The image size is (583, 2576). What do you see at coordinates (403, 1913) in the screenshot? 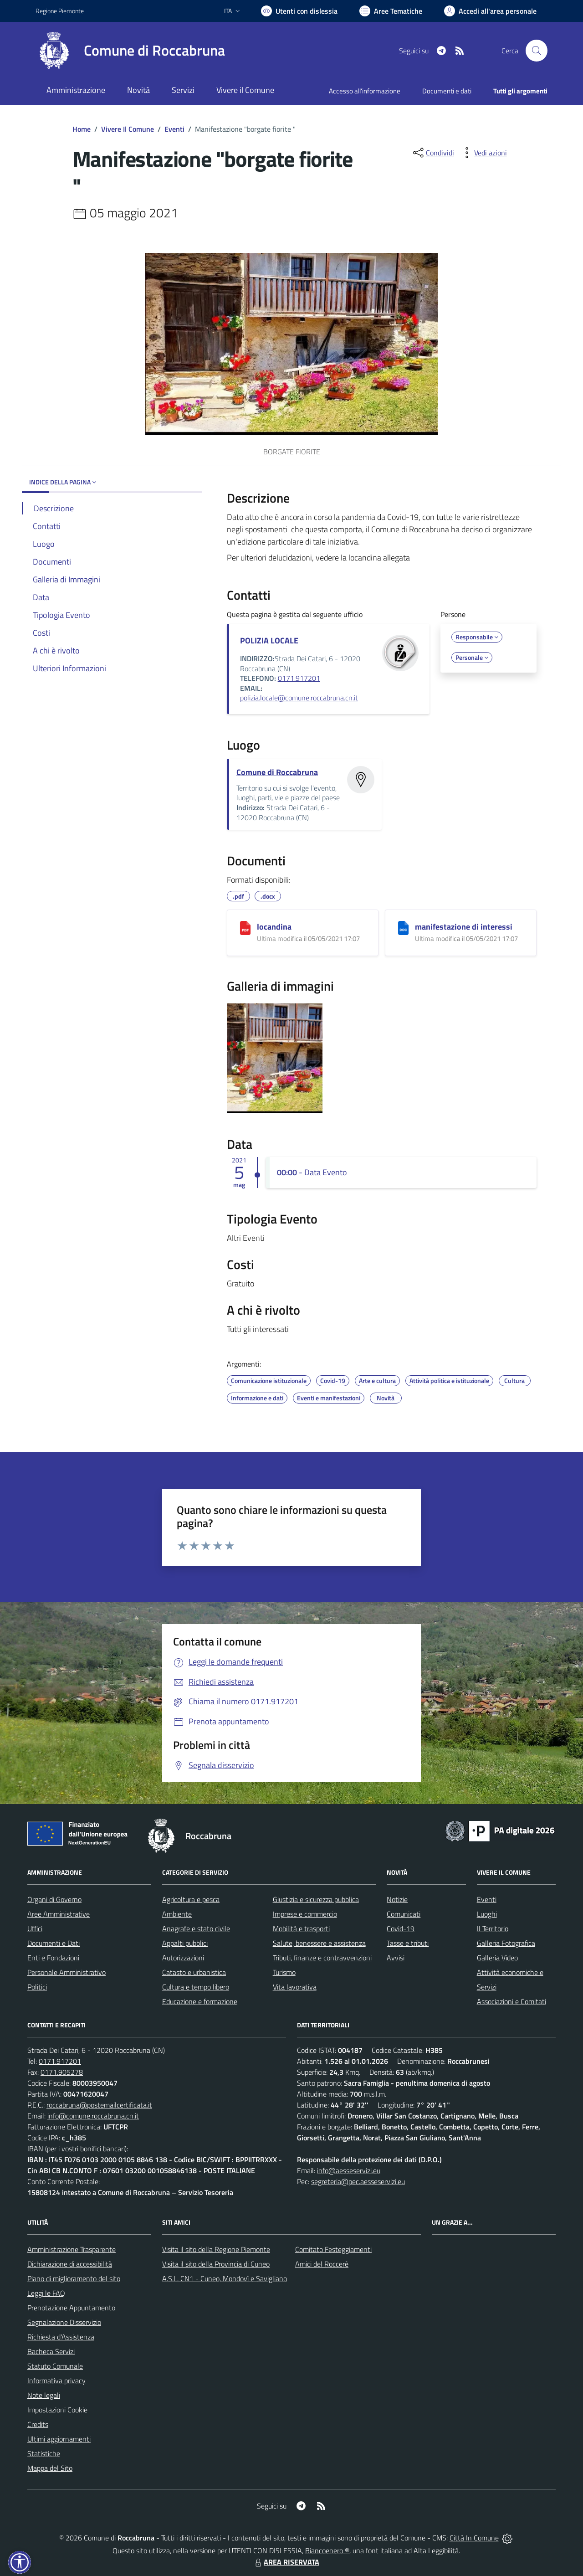
I see `Comunicati` at bounding box center [403, 1913].